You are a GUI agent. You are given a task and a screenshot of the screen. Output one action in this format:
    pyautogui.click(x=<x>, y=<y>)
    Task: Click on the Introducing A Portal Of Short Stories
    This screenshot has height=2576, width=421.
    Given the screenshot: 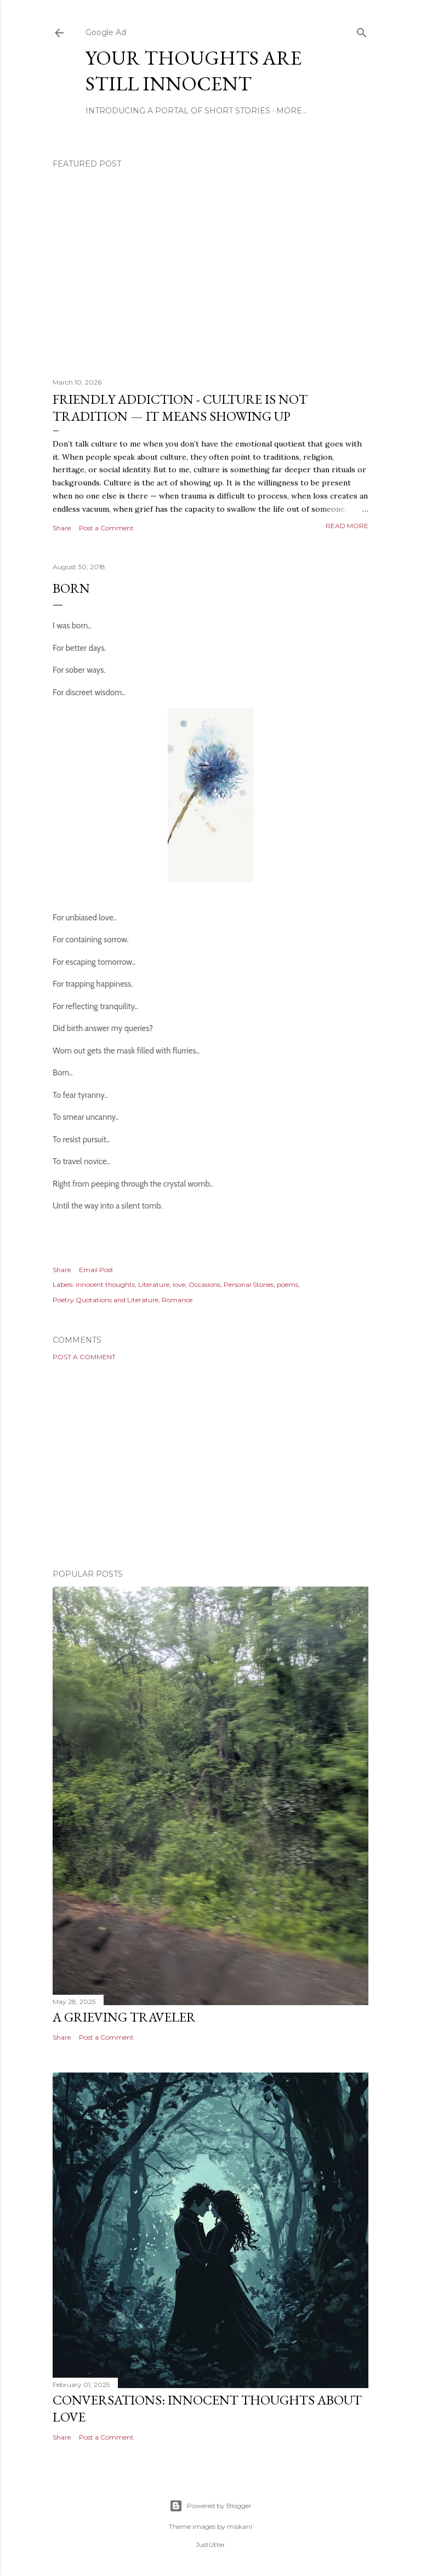 What is the action you would take?
    pyautogui.click(x=178, y=111)
    